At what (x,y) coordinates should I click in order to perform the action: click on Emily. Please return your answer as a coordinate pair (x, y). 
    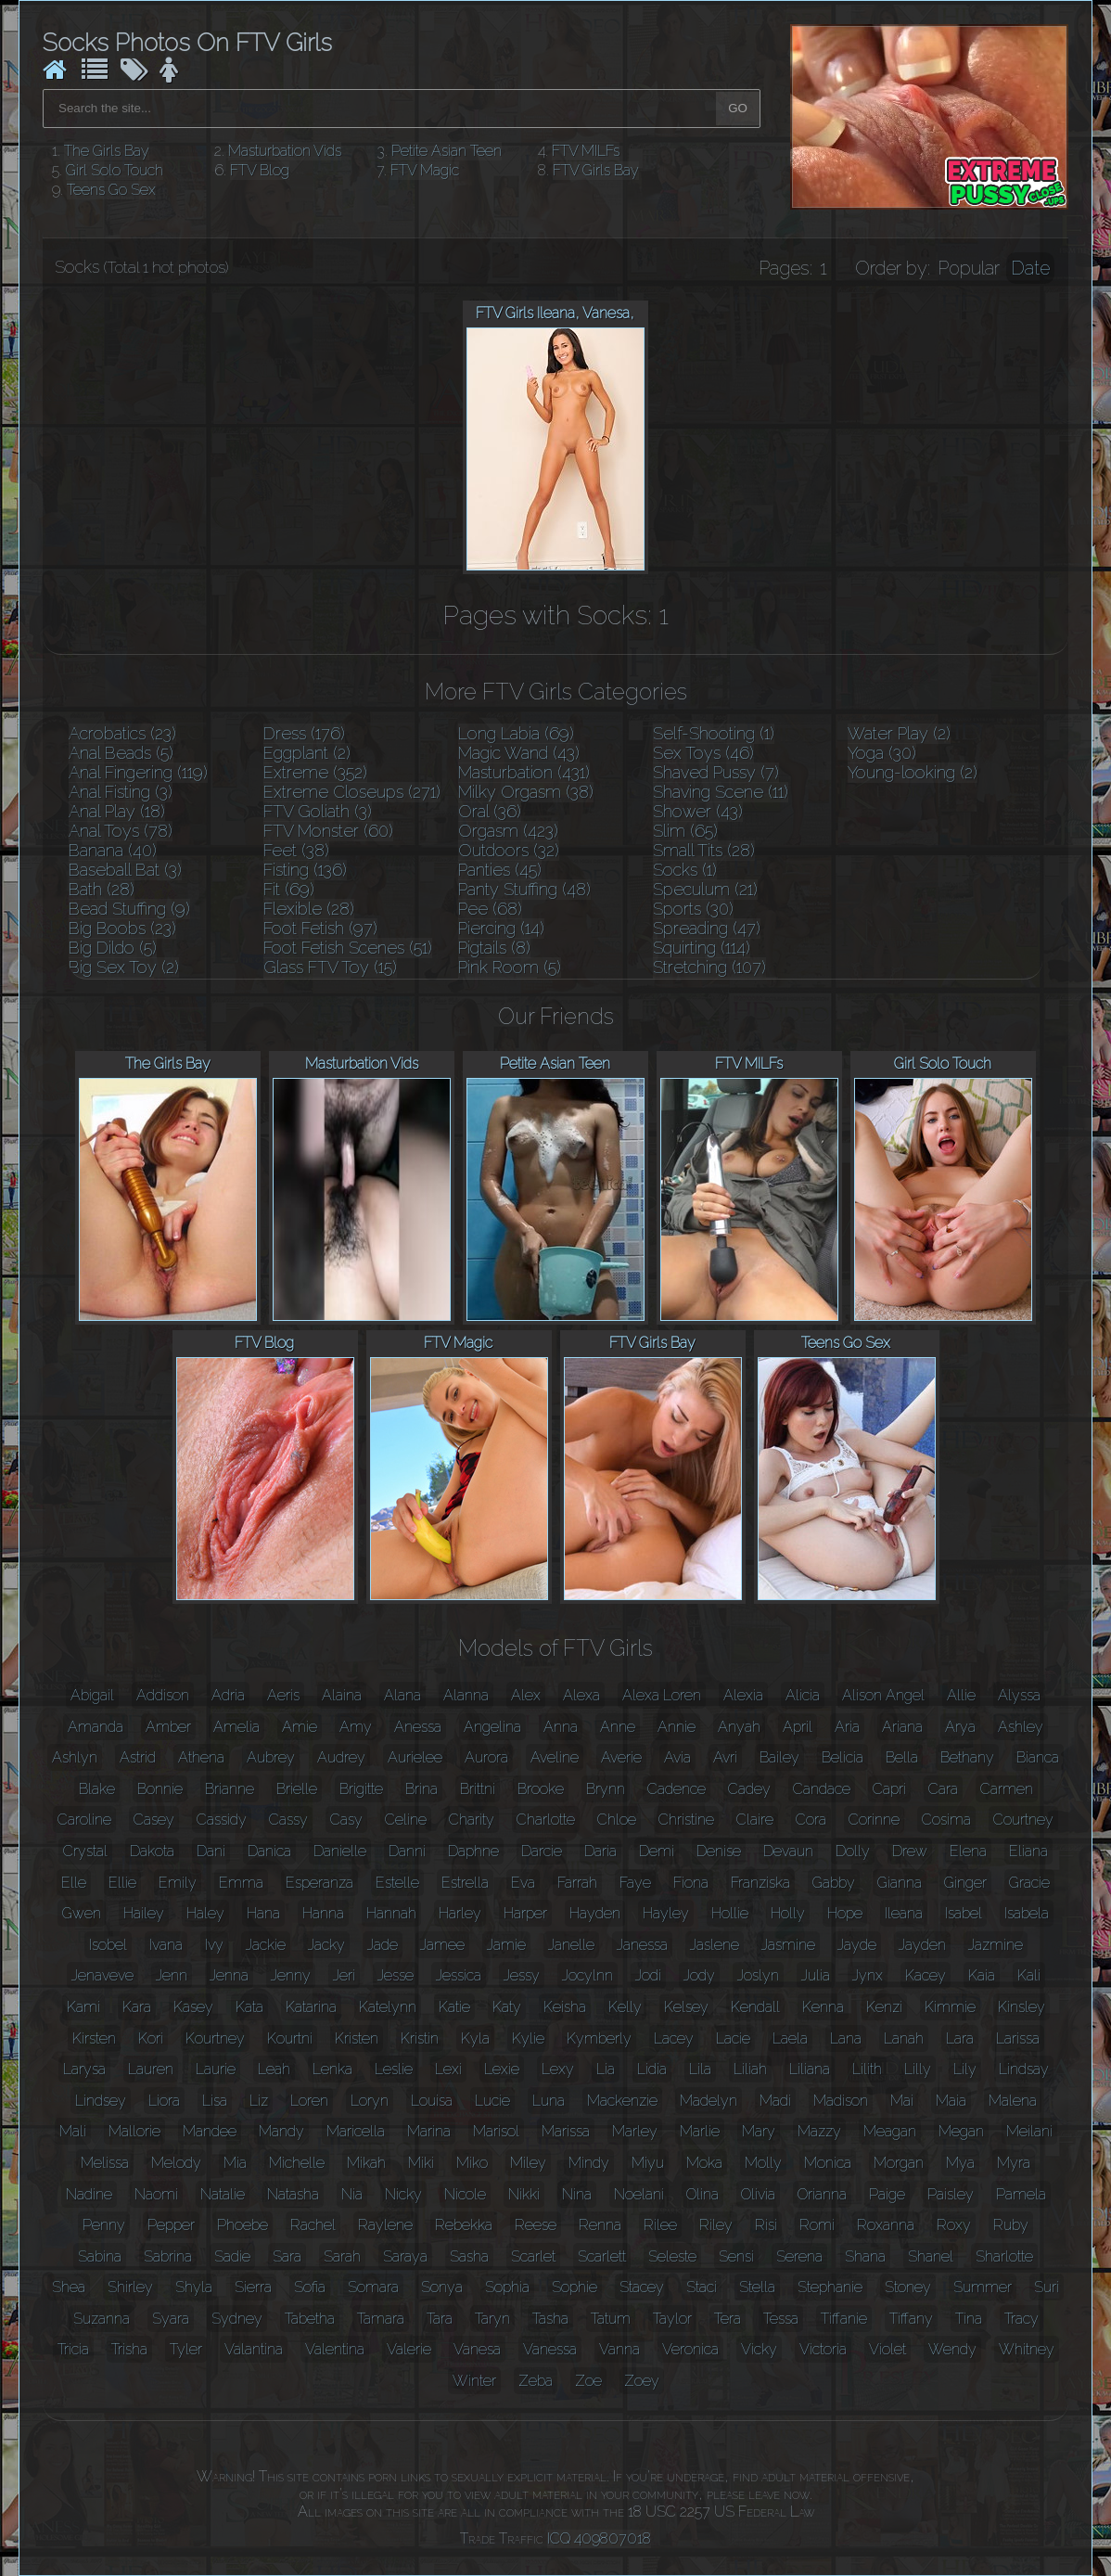
    Looking at the image, I should click on (178, 1882).